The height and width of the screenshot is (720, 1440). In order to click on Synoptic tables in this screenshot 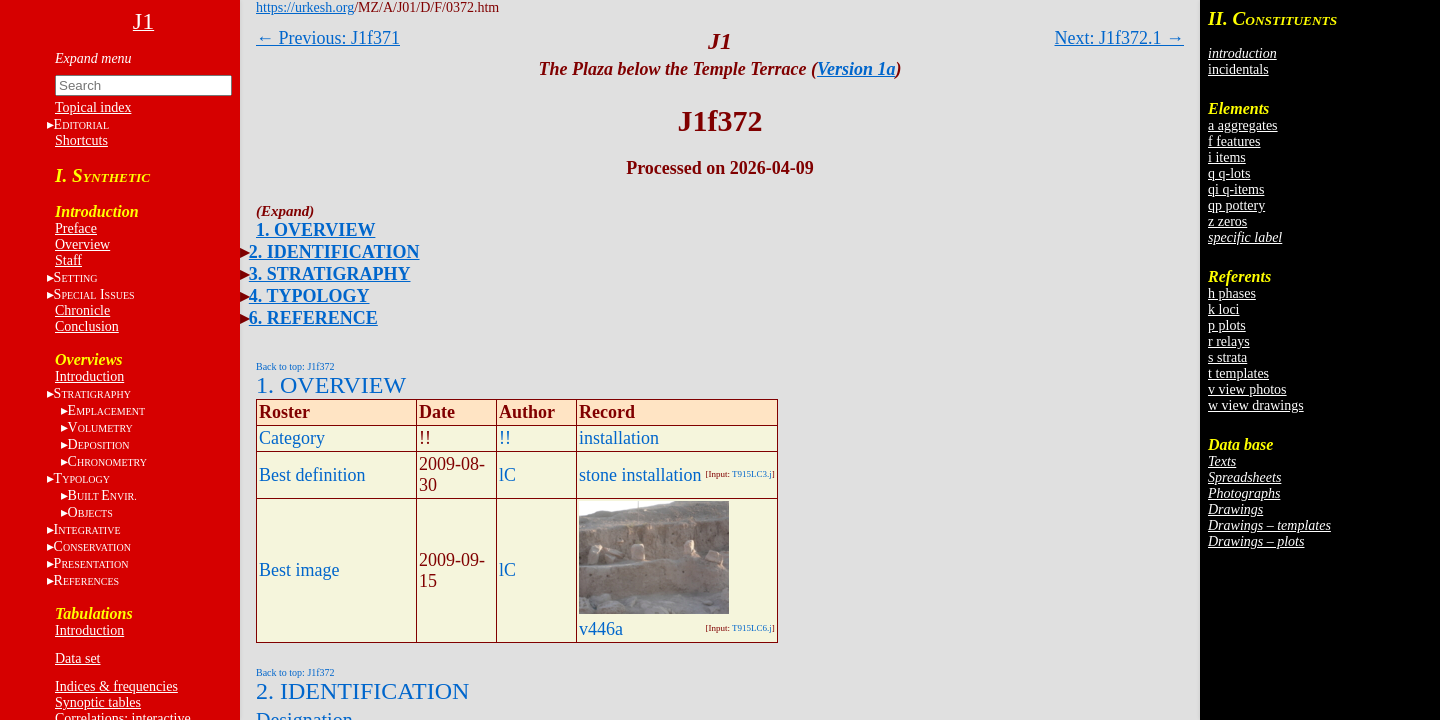, I will do `click(98, 702)`.